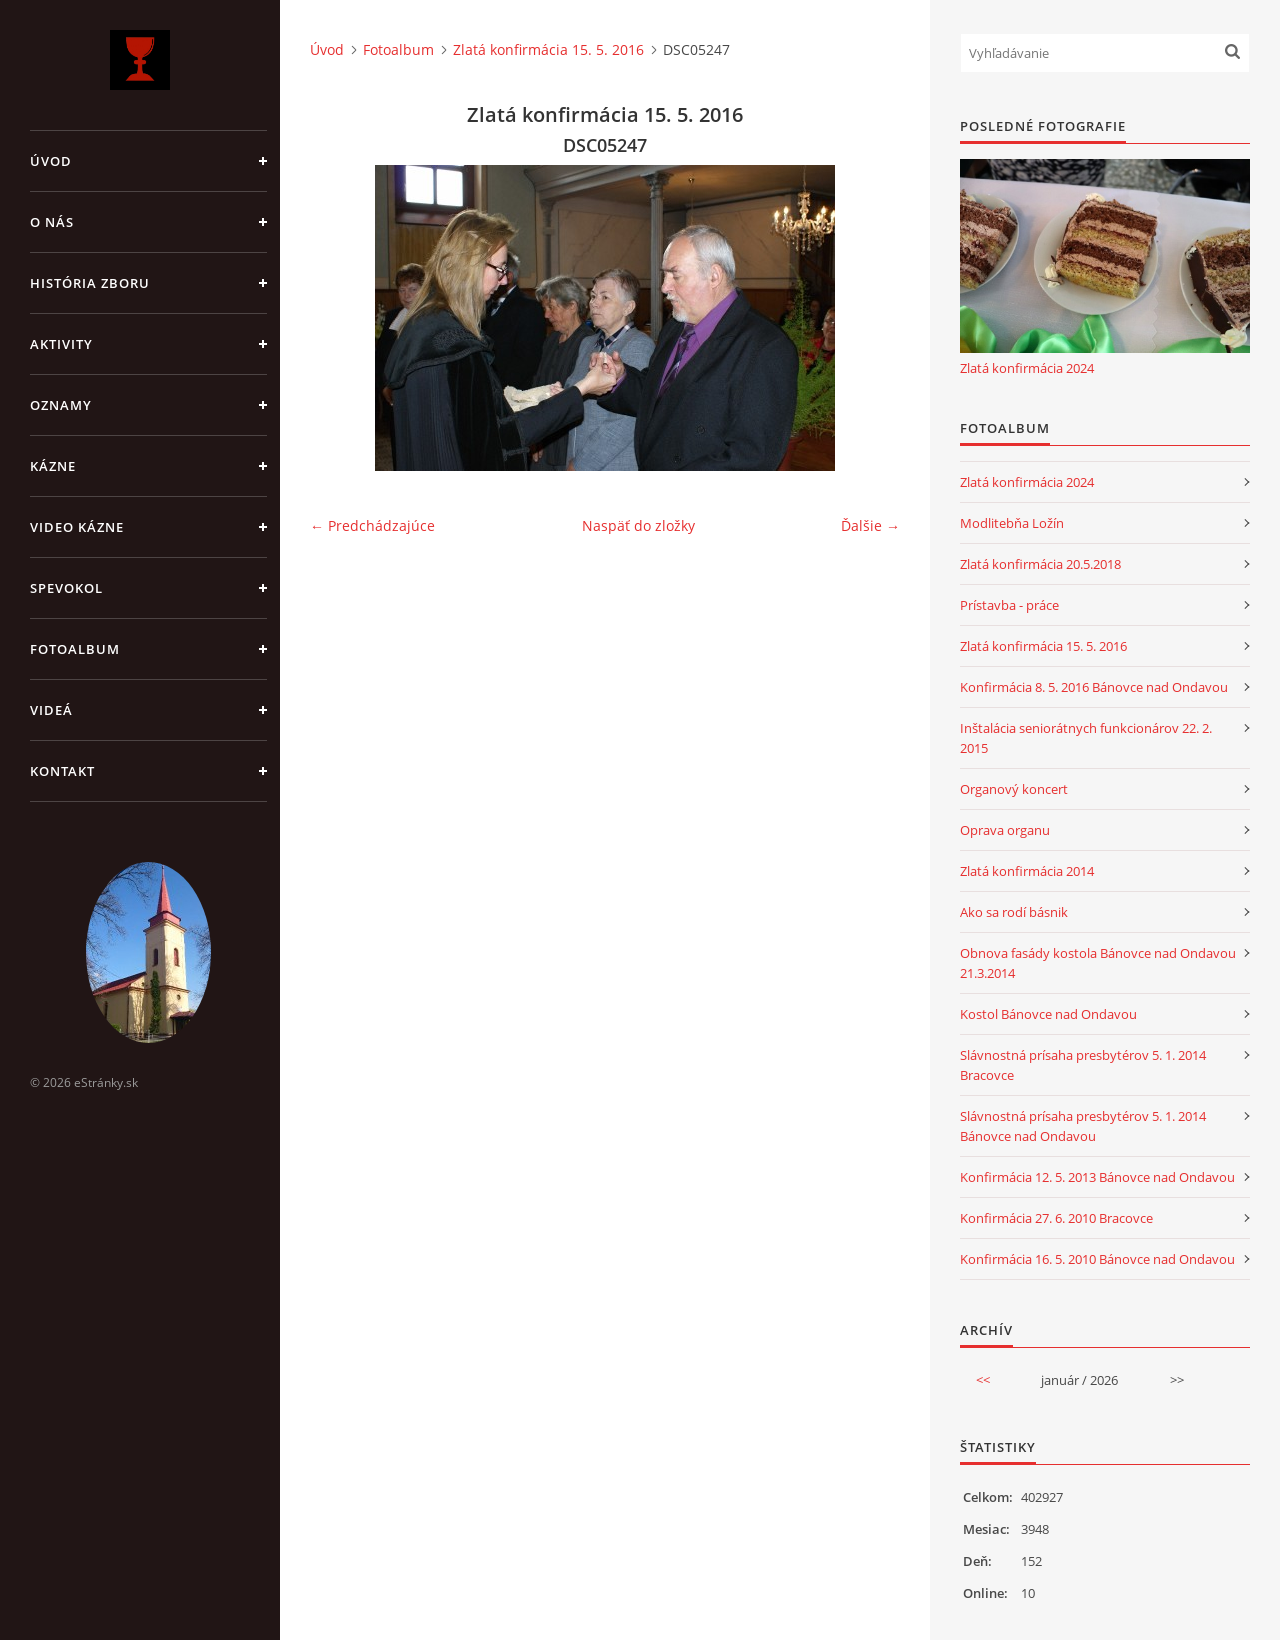 This screenshot has height=1640, width=1280. I want to click on Kázne, so click(53, 466).